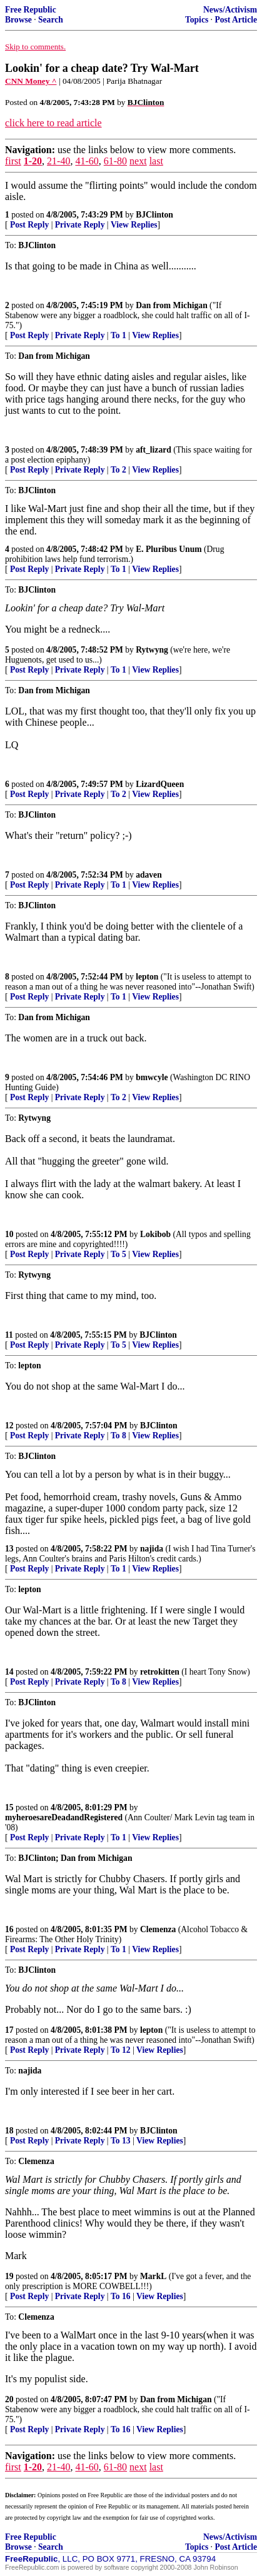 Image resolution: width=262 pixels, height=2576 pixels. What do you see at coordinates (58, 161) in the screenshot?
I see `21-40` at bounding box center [58, 161].